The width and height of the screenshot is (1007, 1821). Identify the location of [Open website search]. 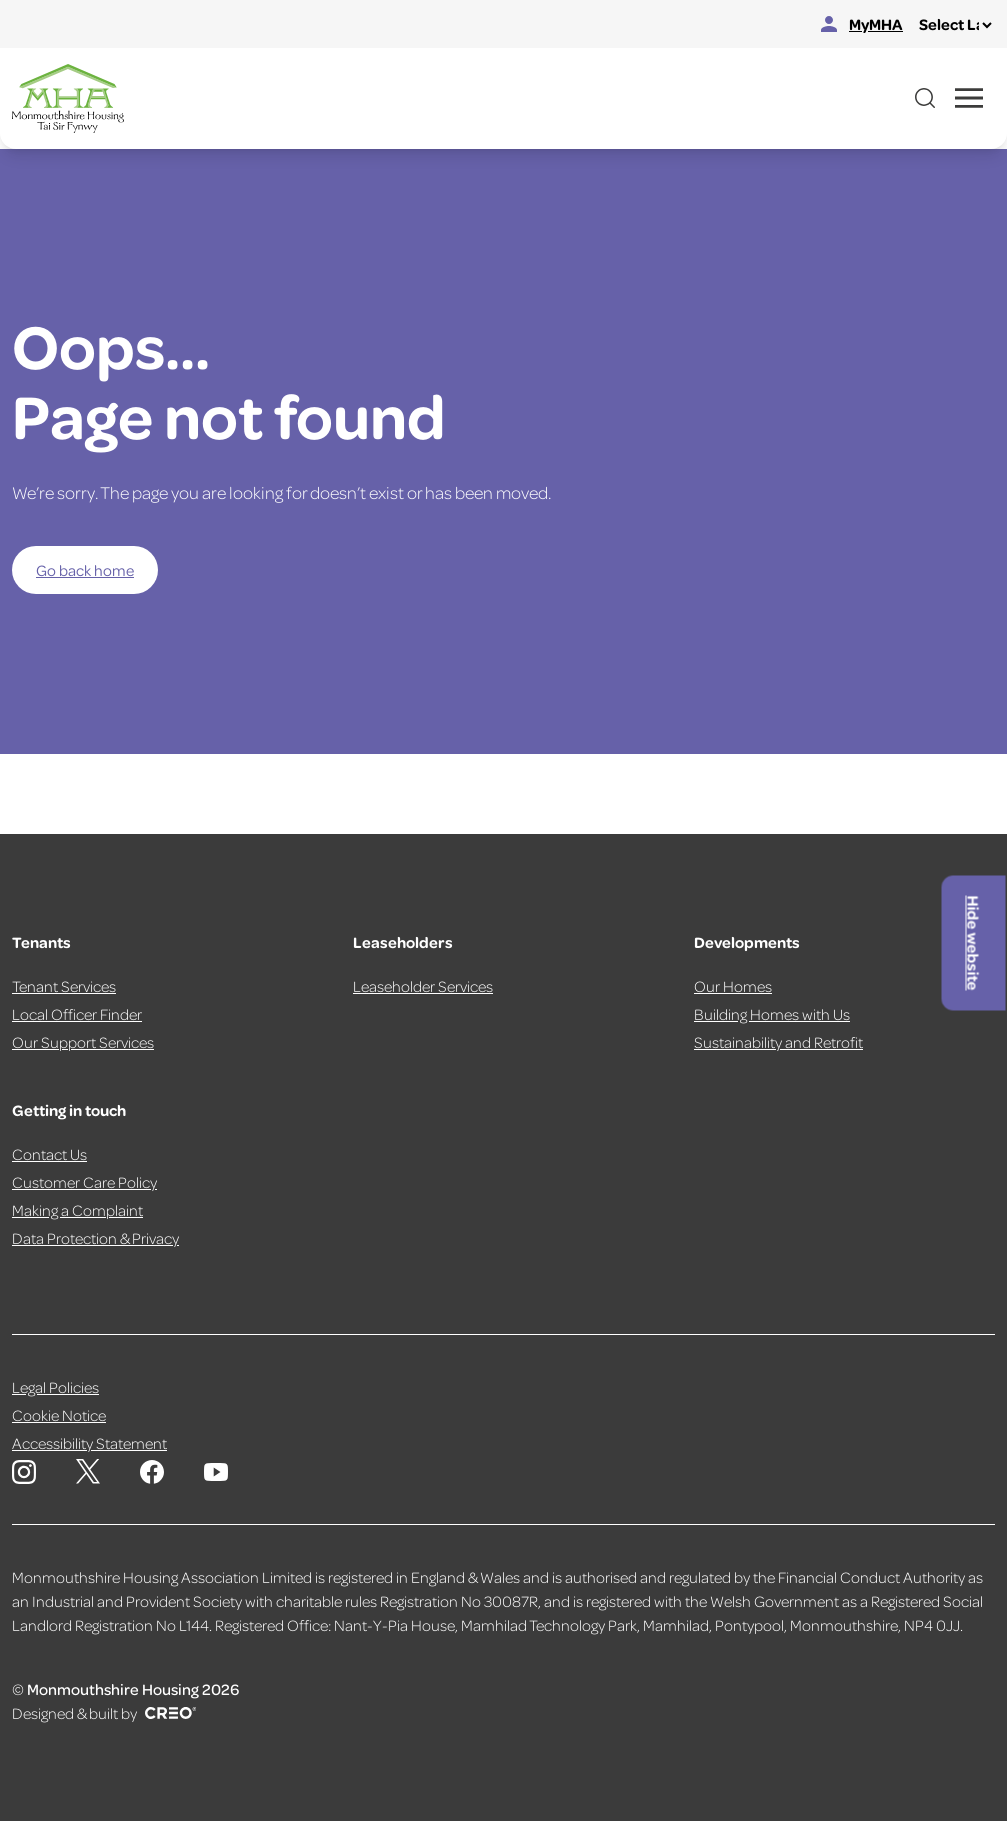
(925, 98).